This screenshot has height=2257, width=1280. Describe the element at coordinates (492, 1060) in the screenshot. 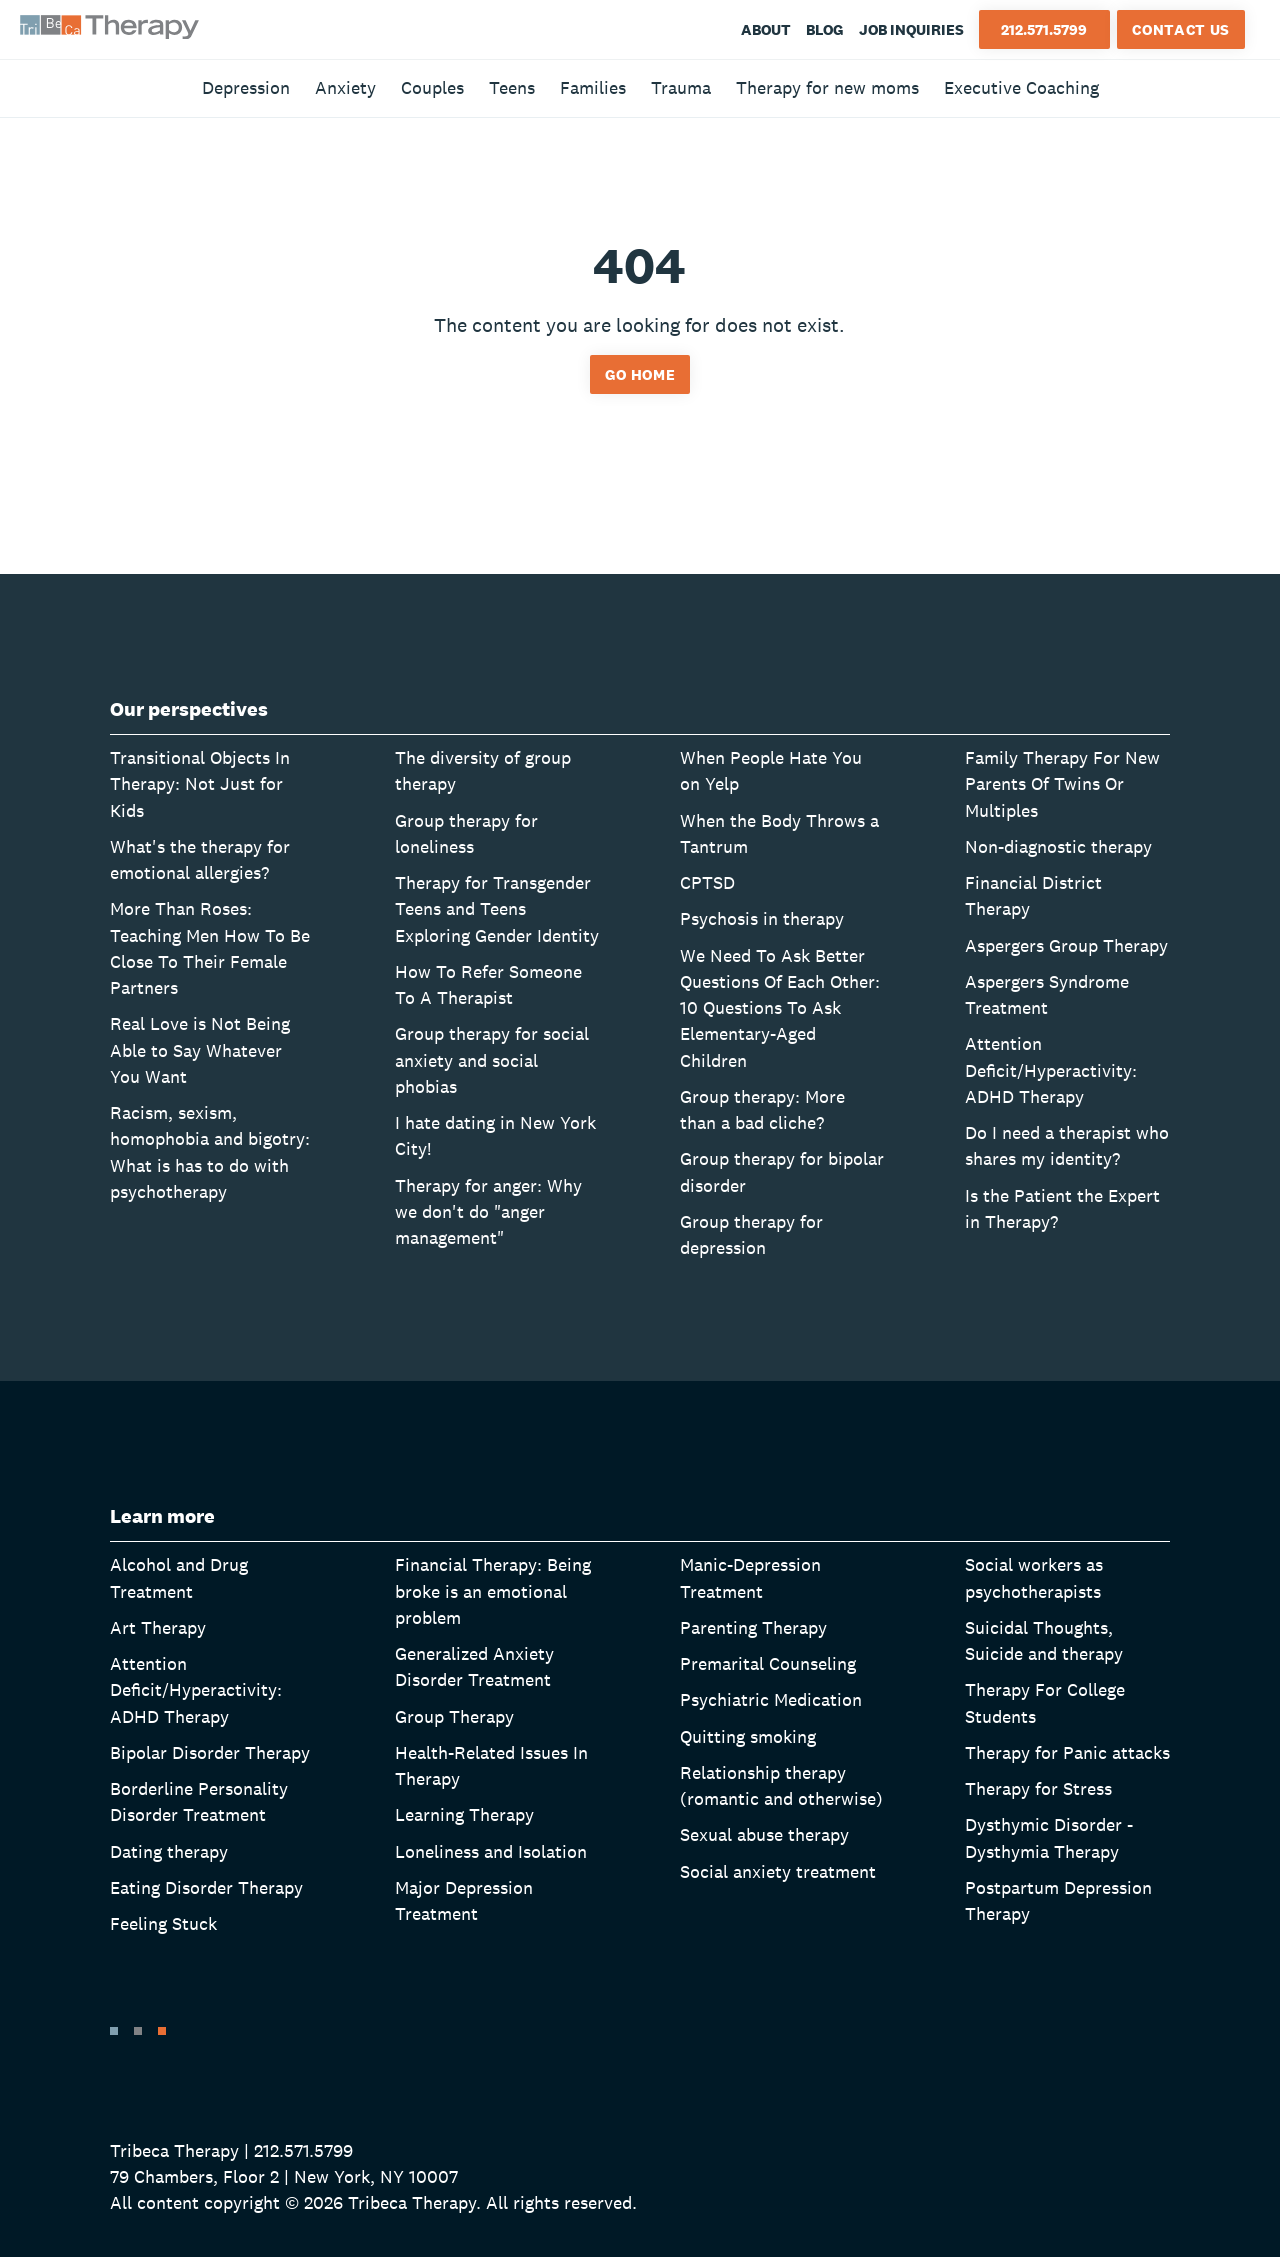

I see `Group therapy for social anxiety and social phobias` at that location.